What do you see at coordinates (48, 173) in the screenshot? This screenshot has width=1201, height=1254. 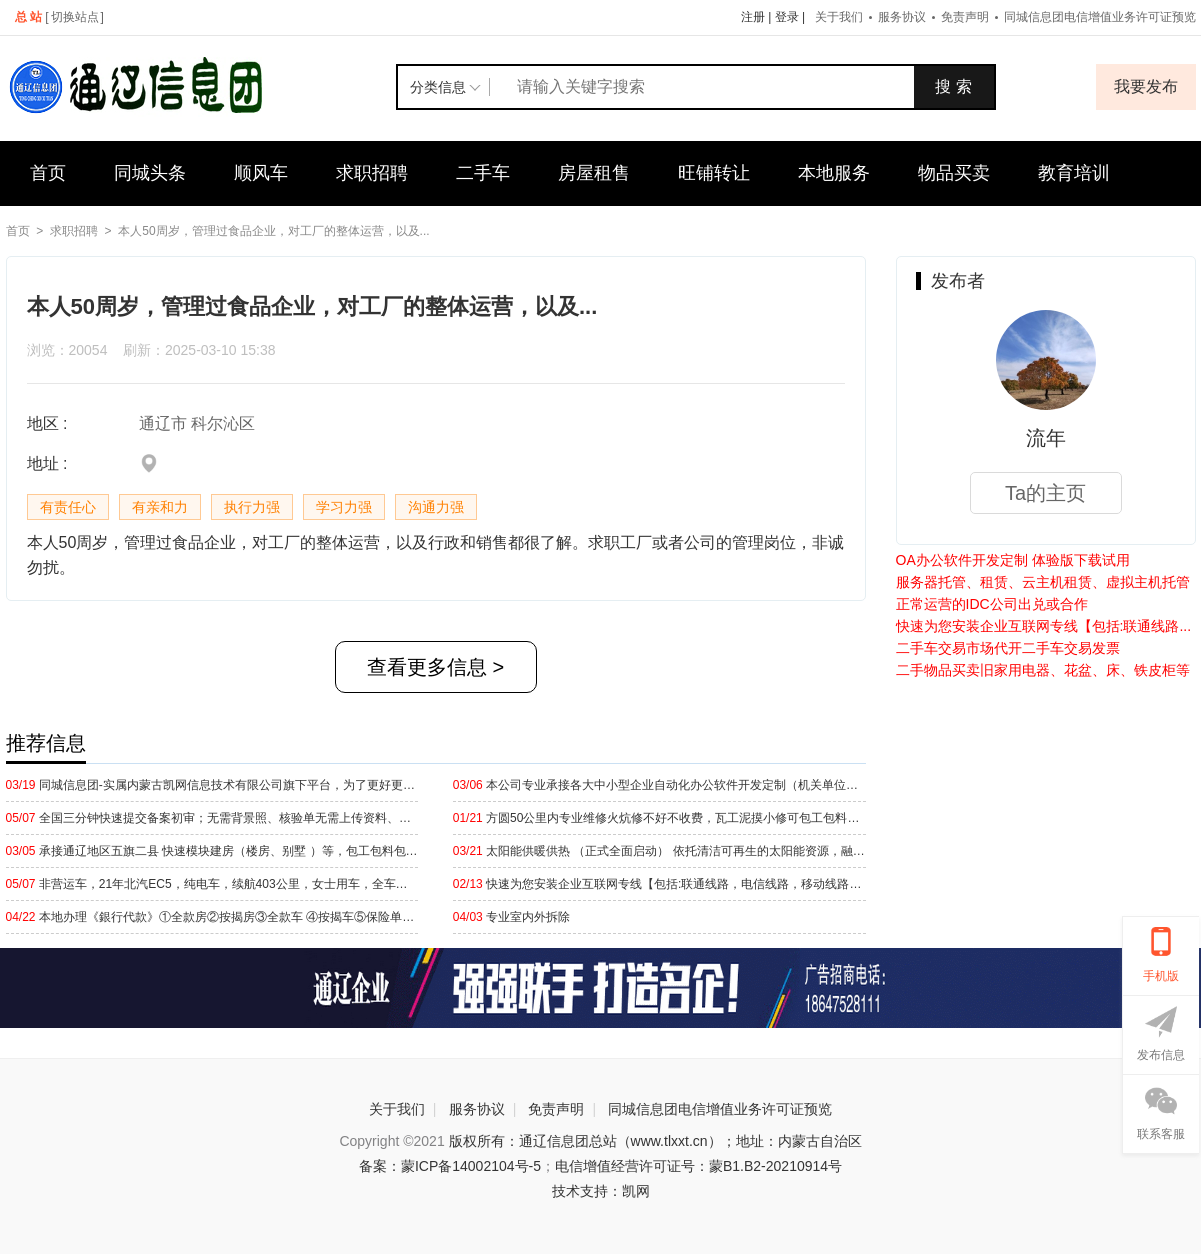 I see `首页` at bounding box center [48, 173].